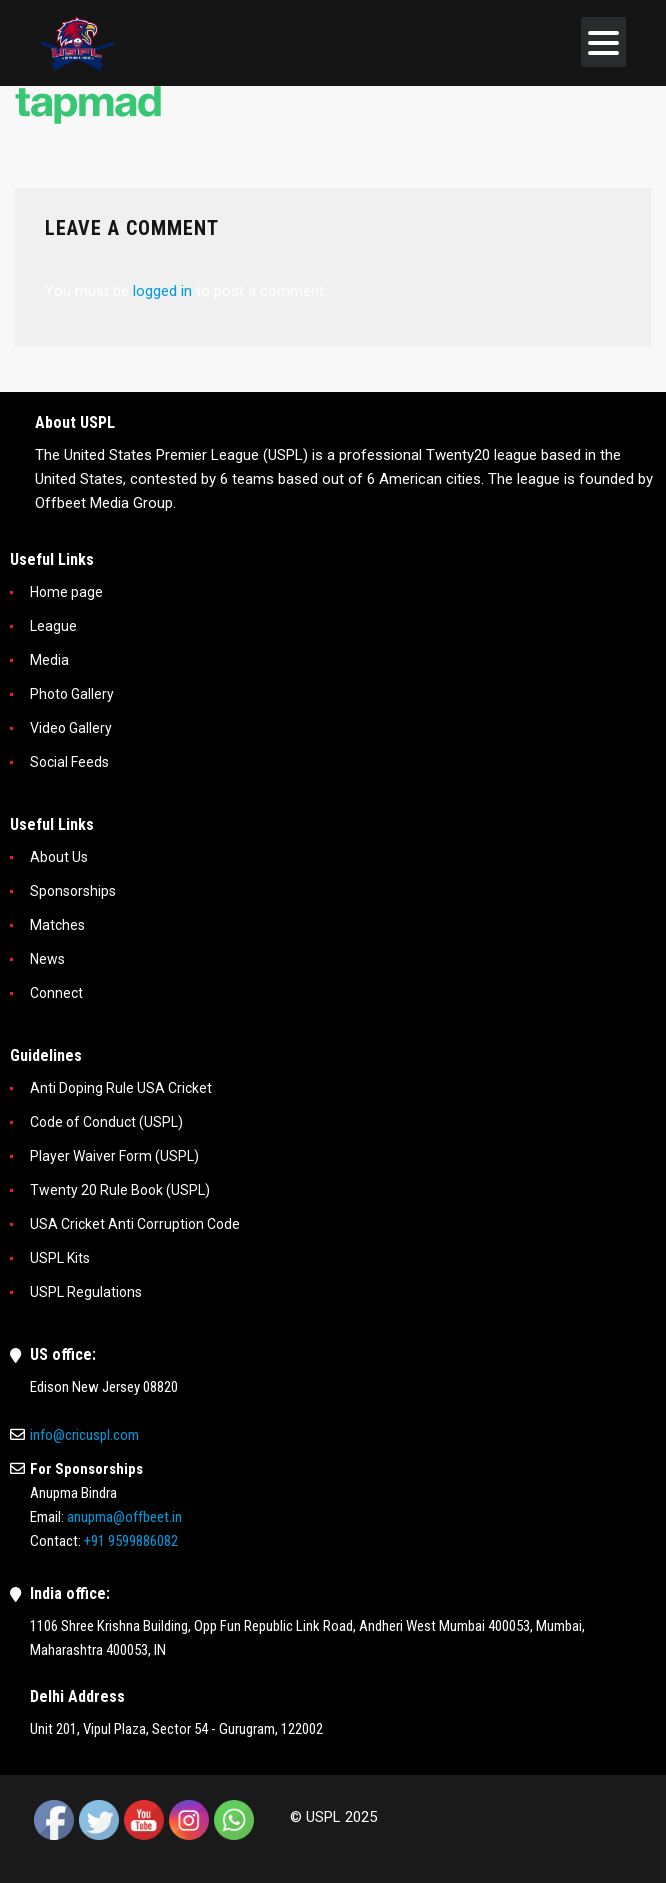  What do you see at coordinates (59, 857) in the screenshot?
I see `About Us` at bounding box center [59, 857].